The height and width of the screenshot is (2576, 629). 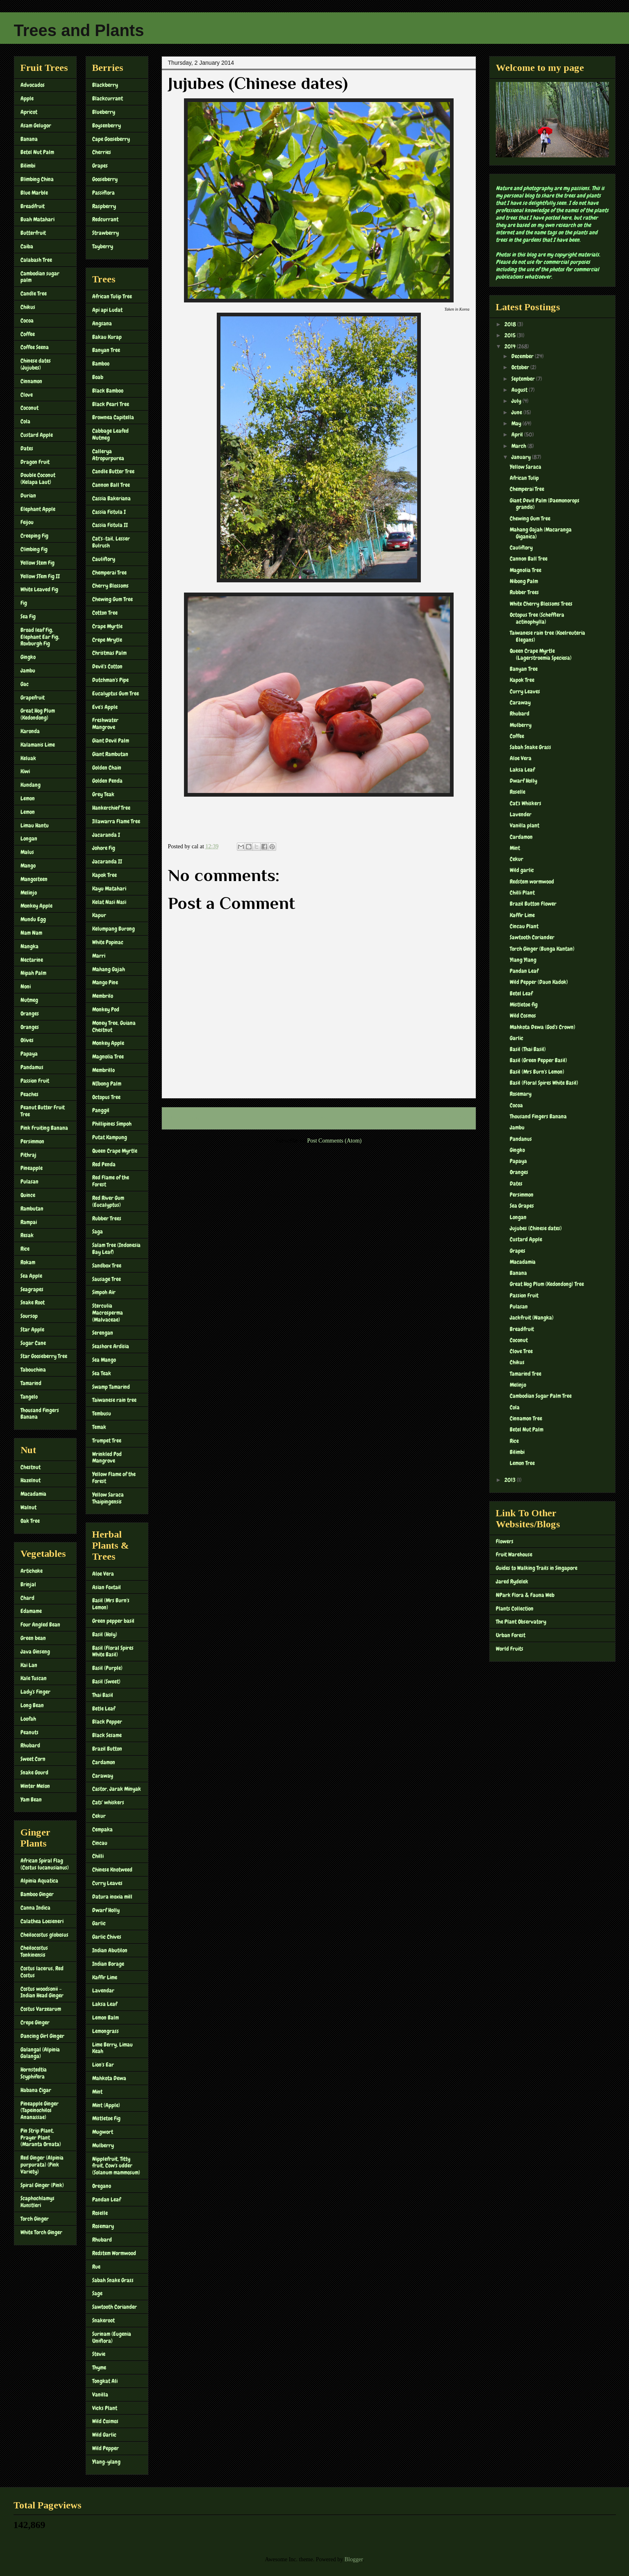 What do you see at coordinates (110, 404) in the screenshot?
I see `Black Pearl Tree` at bounding box center [110, 404].